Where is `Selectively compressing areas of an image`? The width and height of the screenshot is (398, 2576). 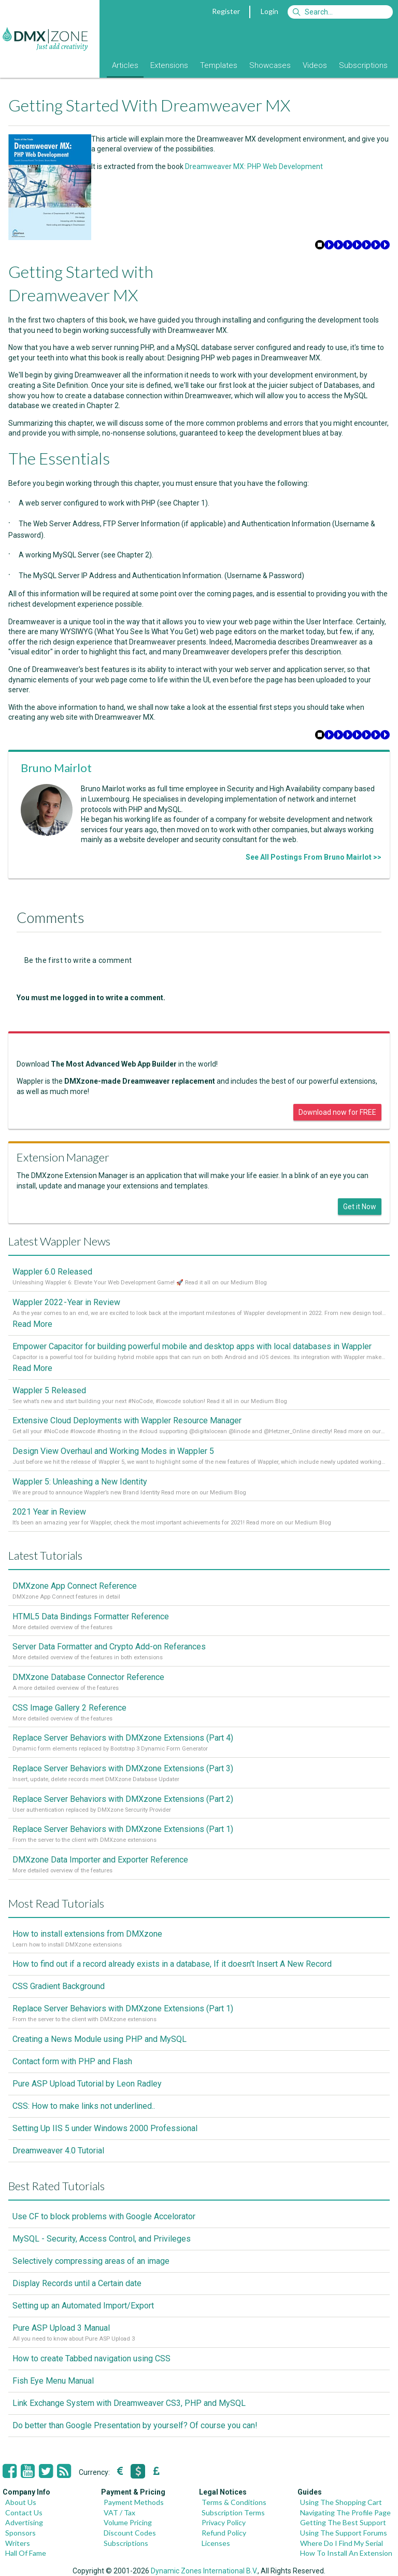
Selectively compressing areas of an image is located at coordinates (90, 2261).